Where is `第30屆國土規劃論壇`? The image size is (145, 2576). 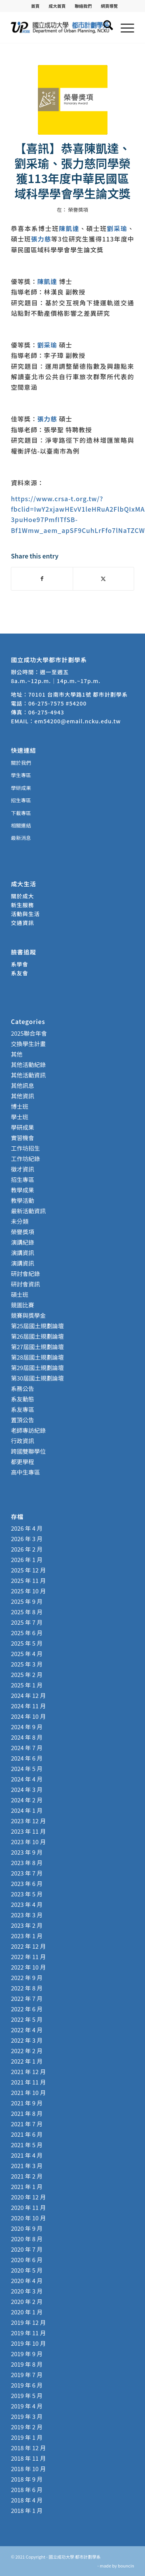 第30屆國土規劃論壇 is located at coordinates (37, 1378).